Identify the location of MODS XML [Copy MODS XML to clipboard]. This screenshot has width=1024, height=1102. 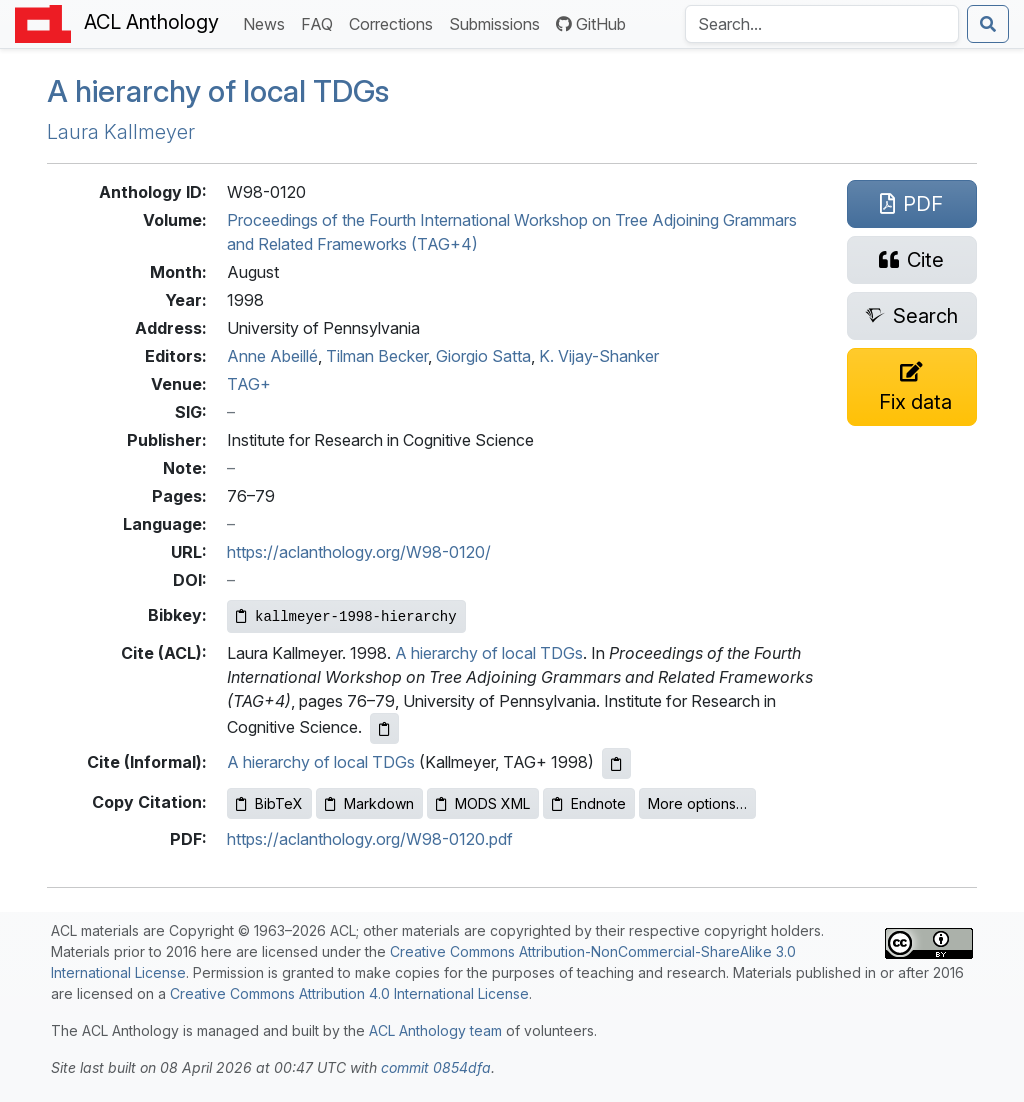
(483, 803).